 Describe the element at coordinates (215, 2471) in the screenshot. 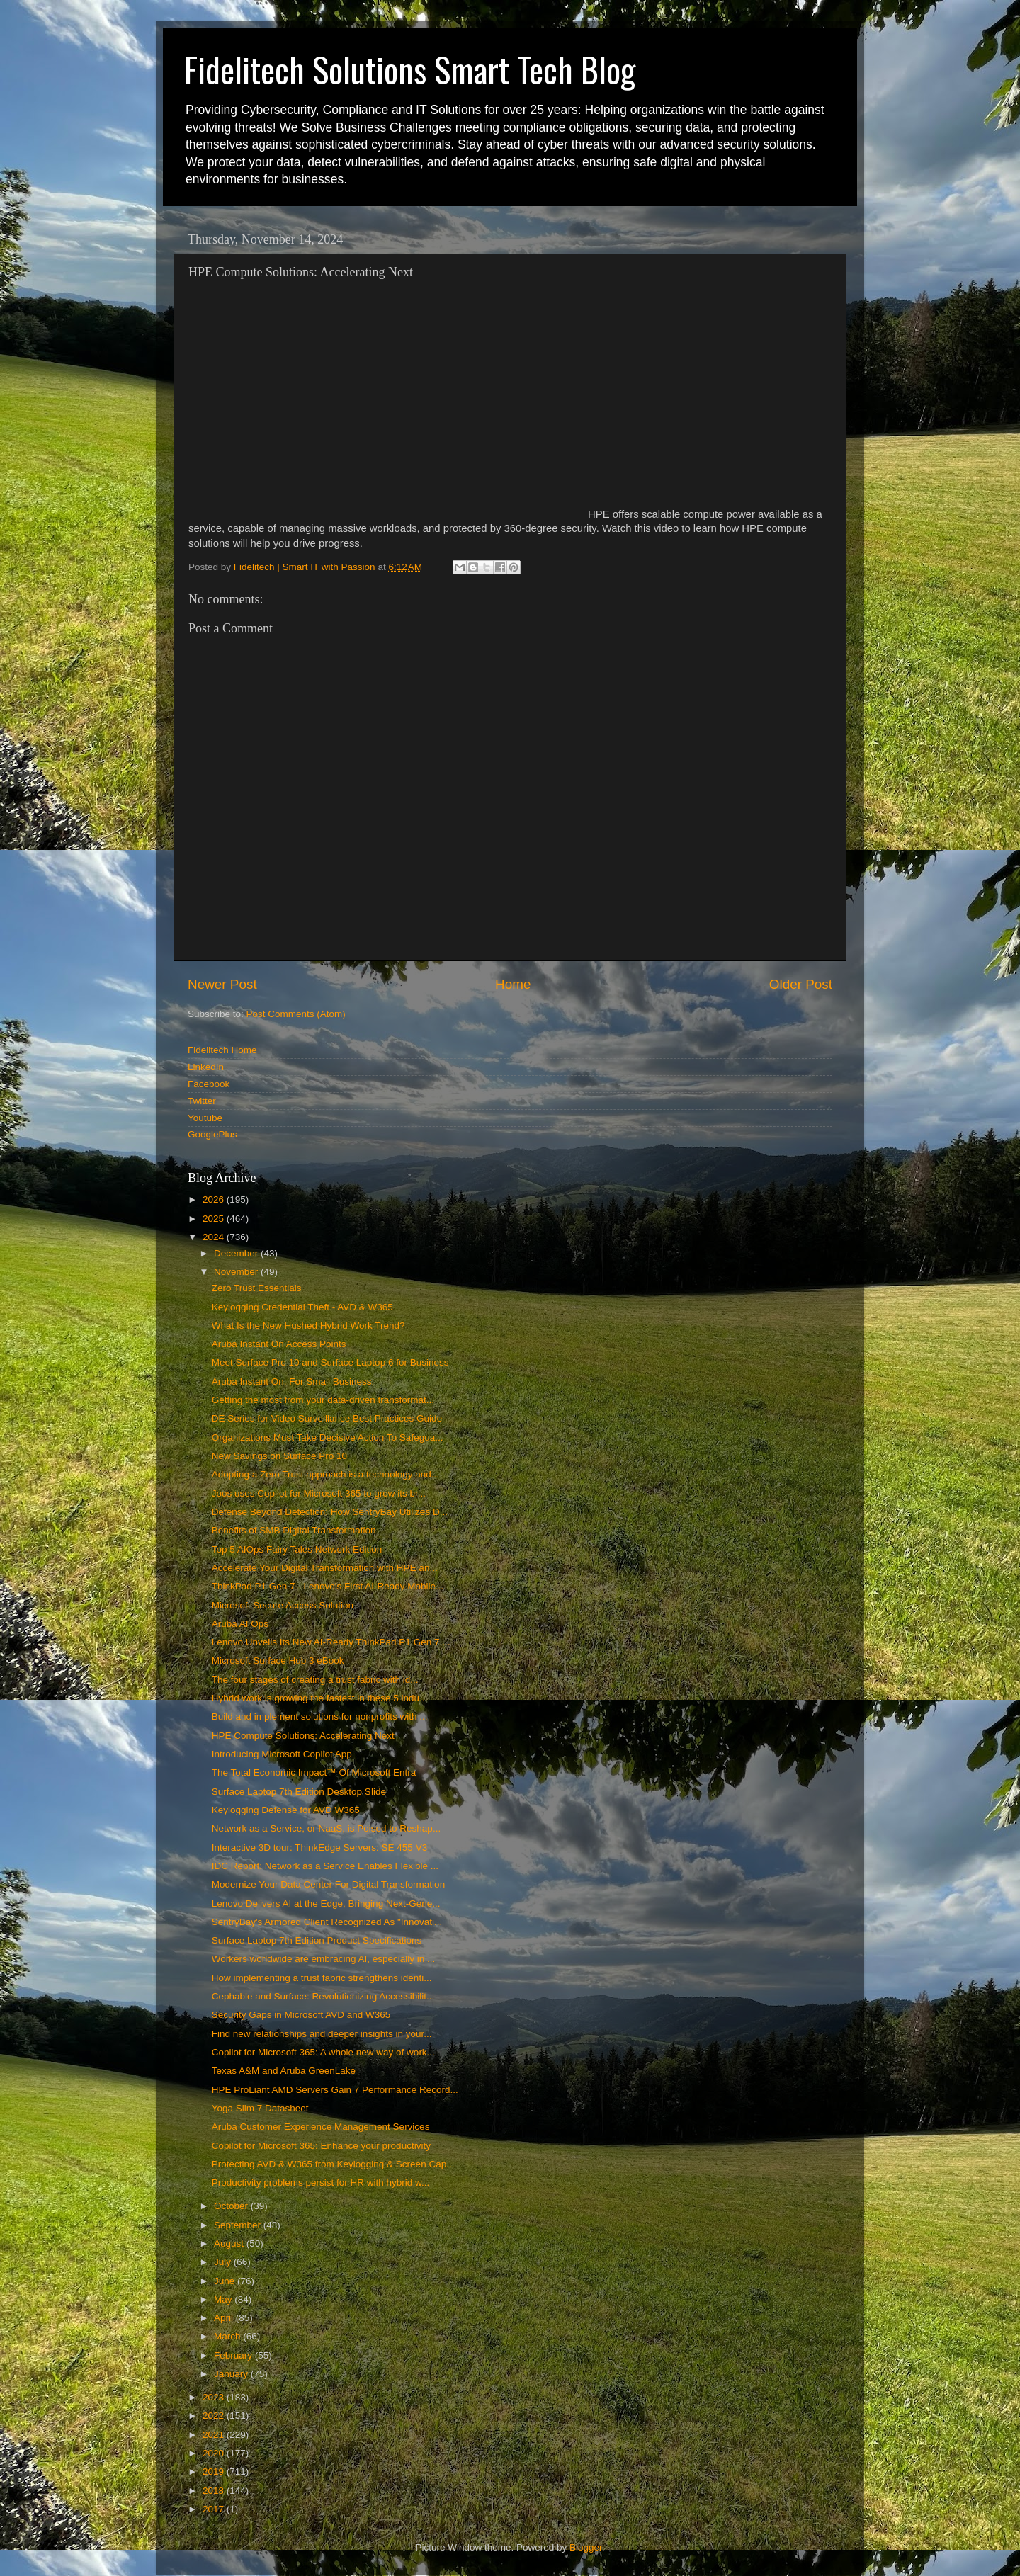

I see `2019` at that location.